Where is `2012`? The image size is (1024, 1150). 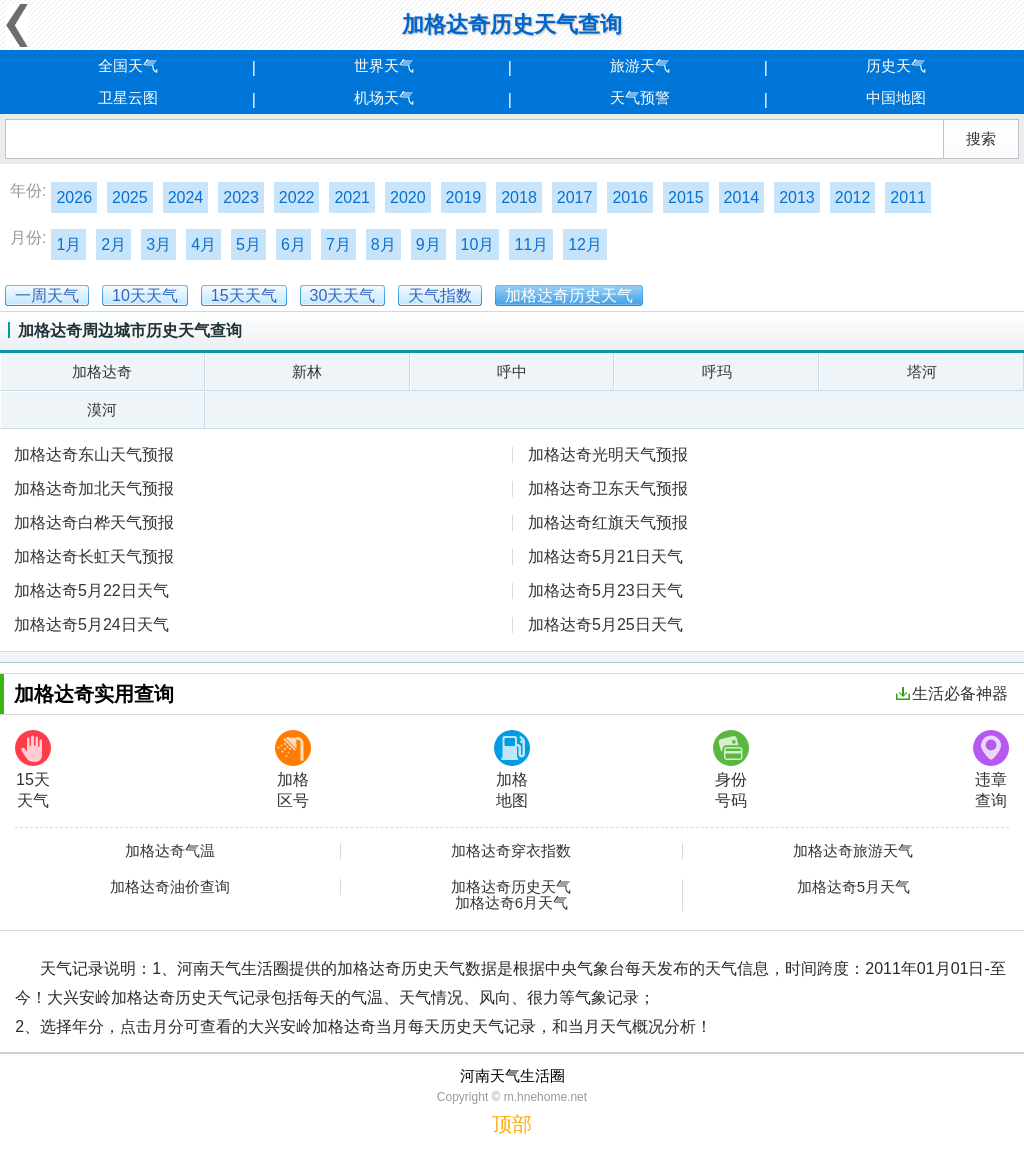
2012 is located at coordinates (853, 197).